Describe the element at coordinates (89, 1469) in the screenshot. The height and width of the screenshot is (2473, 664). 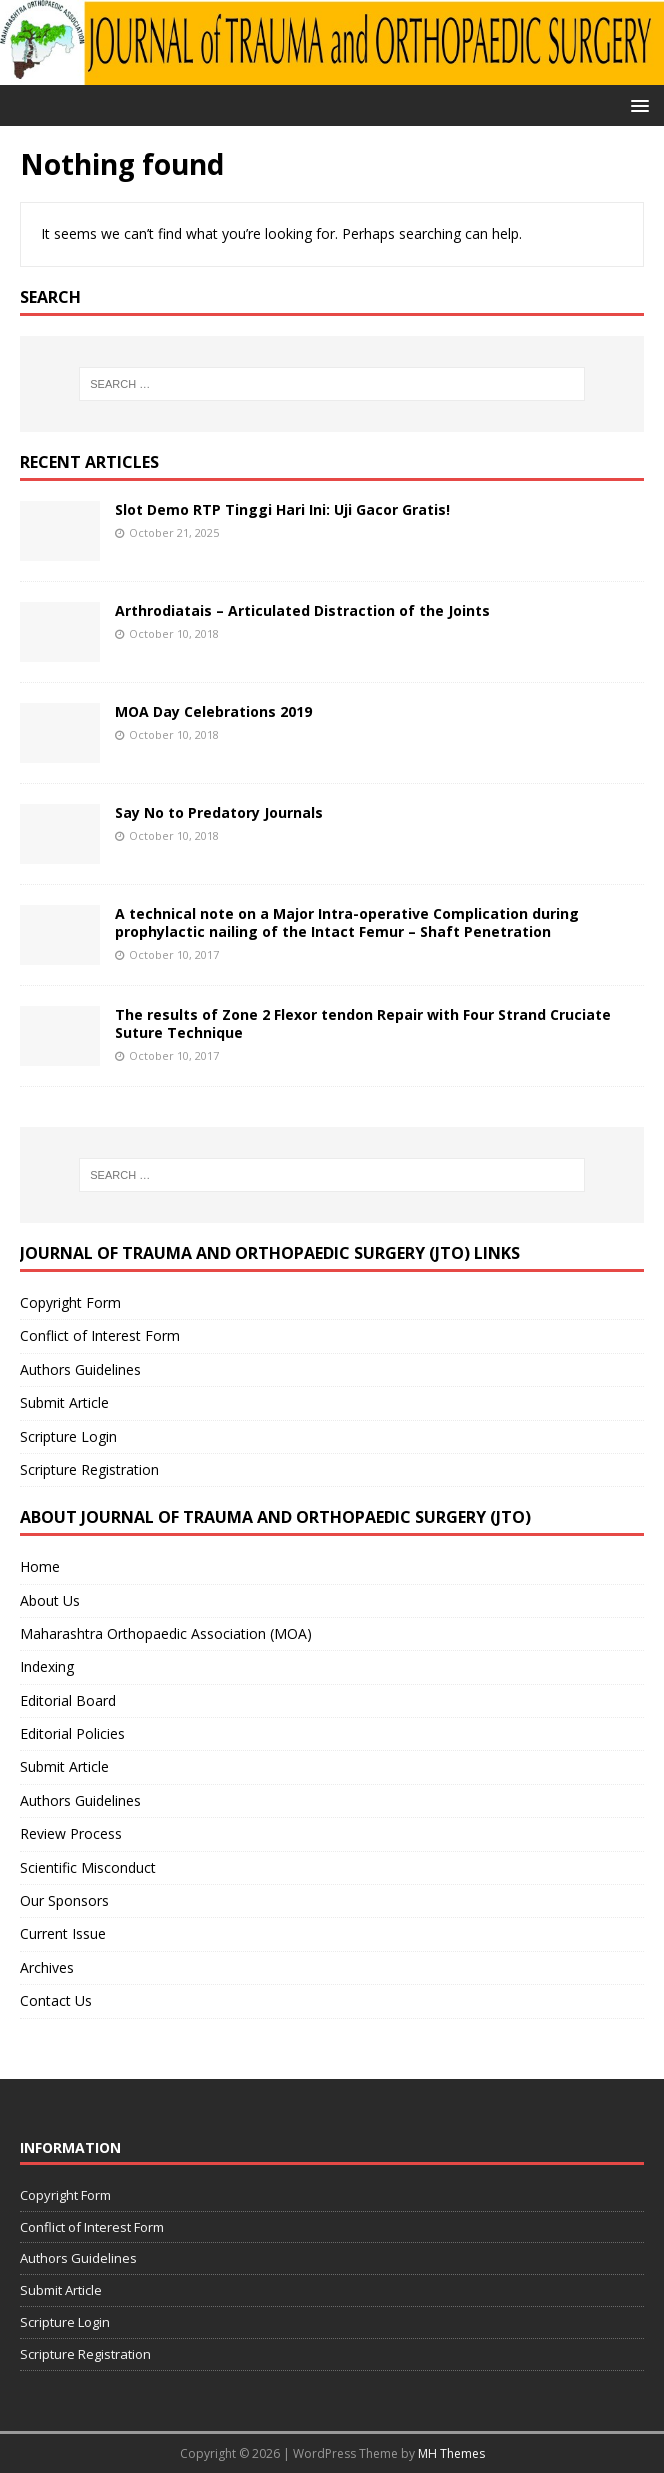
I see `Scripture Registration` at that location.